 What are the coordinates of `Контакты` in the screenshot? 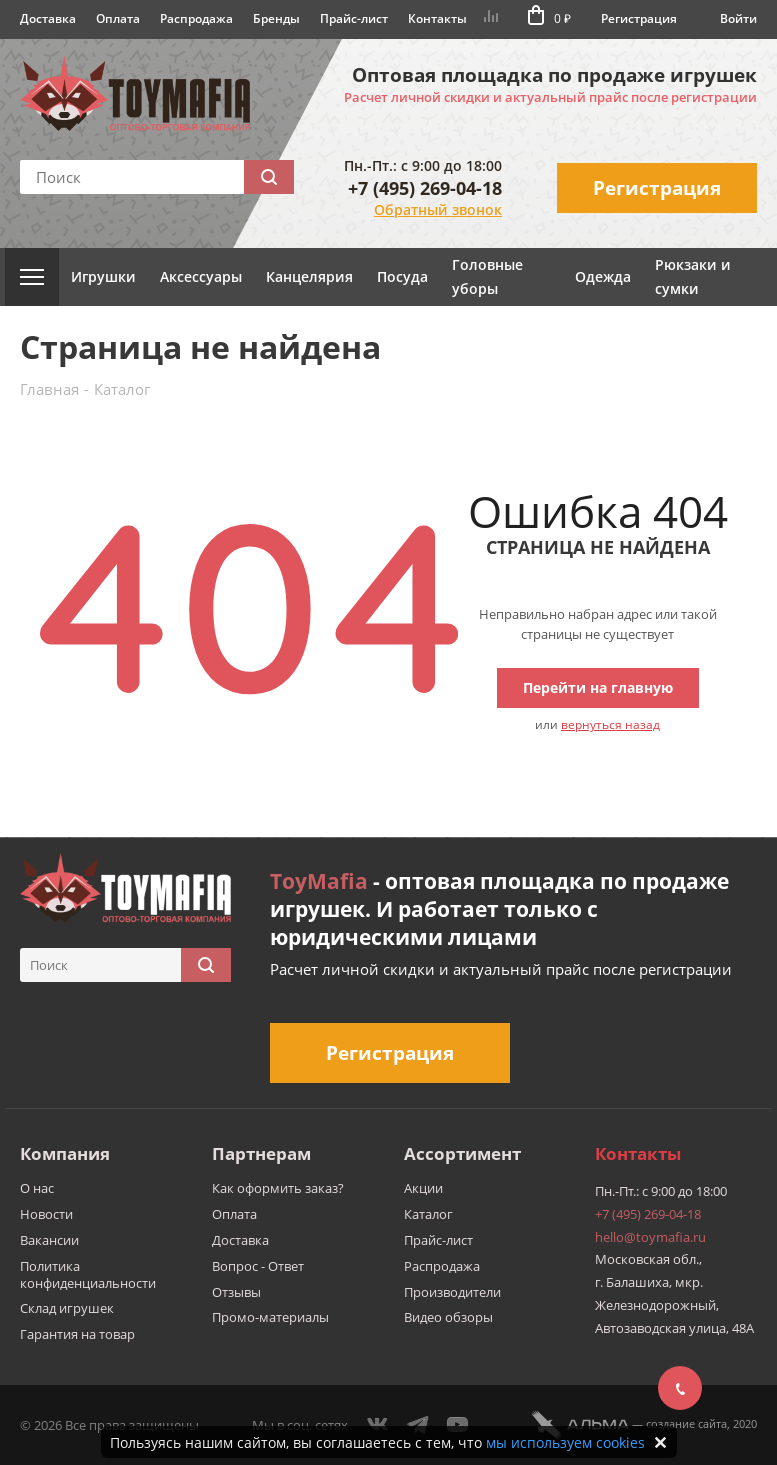 It's located at (437, 18).